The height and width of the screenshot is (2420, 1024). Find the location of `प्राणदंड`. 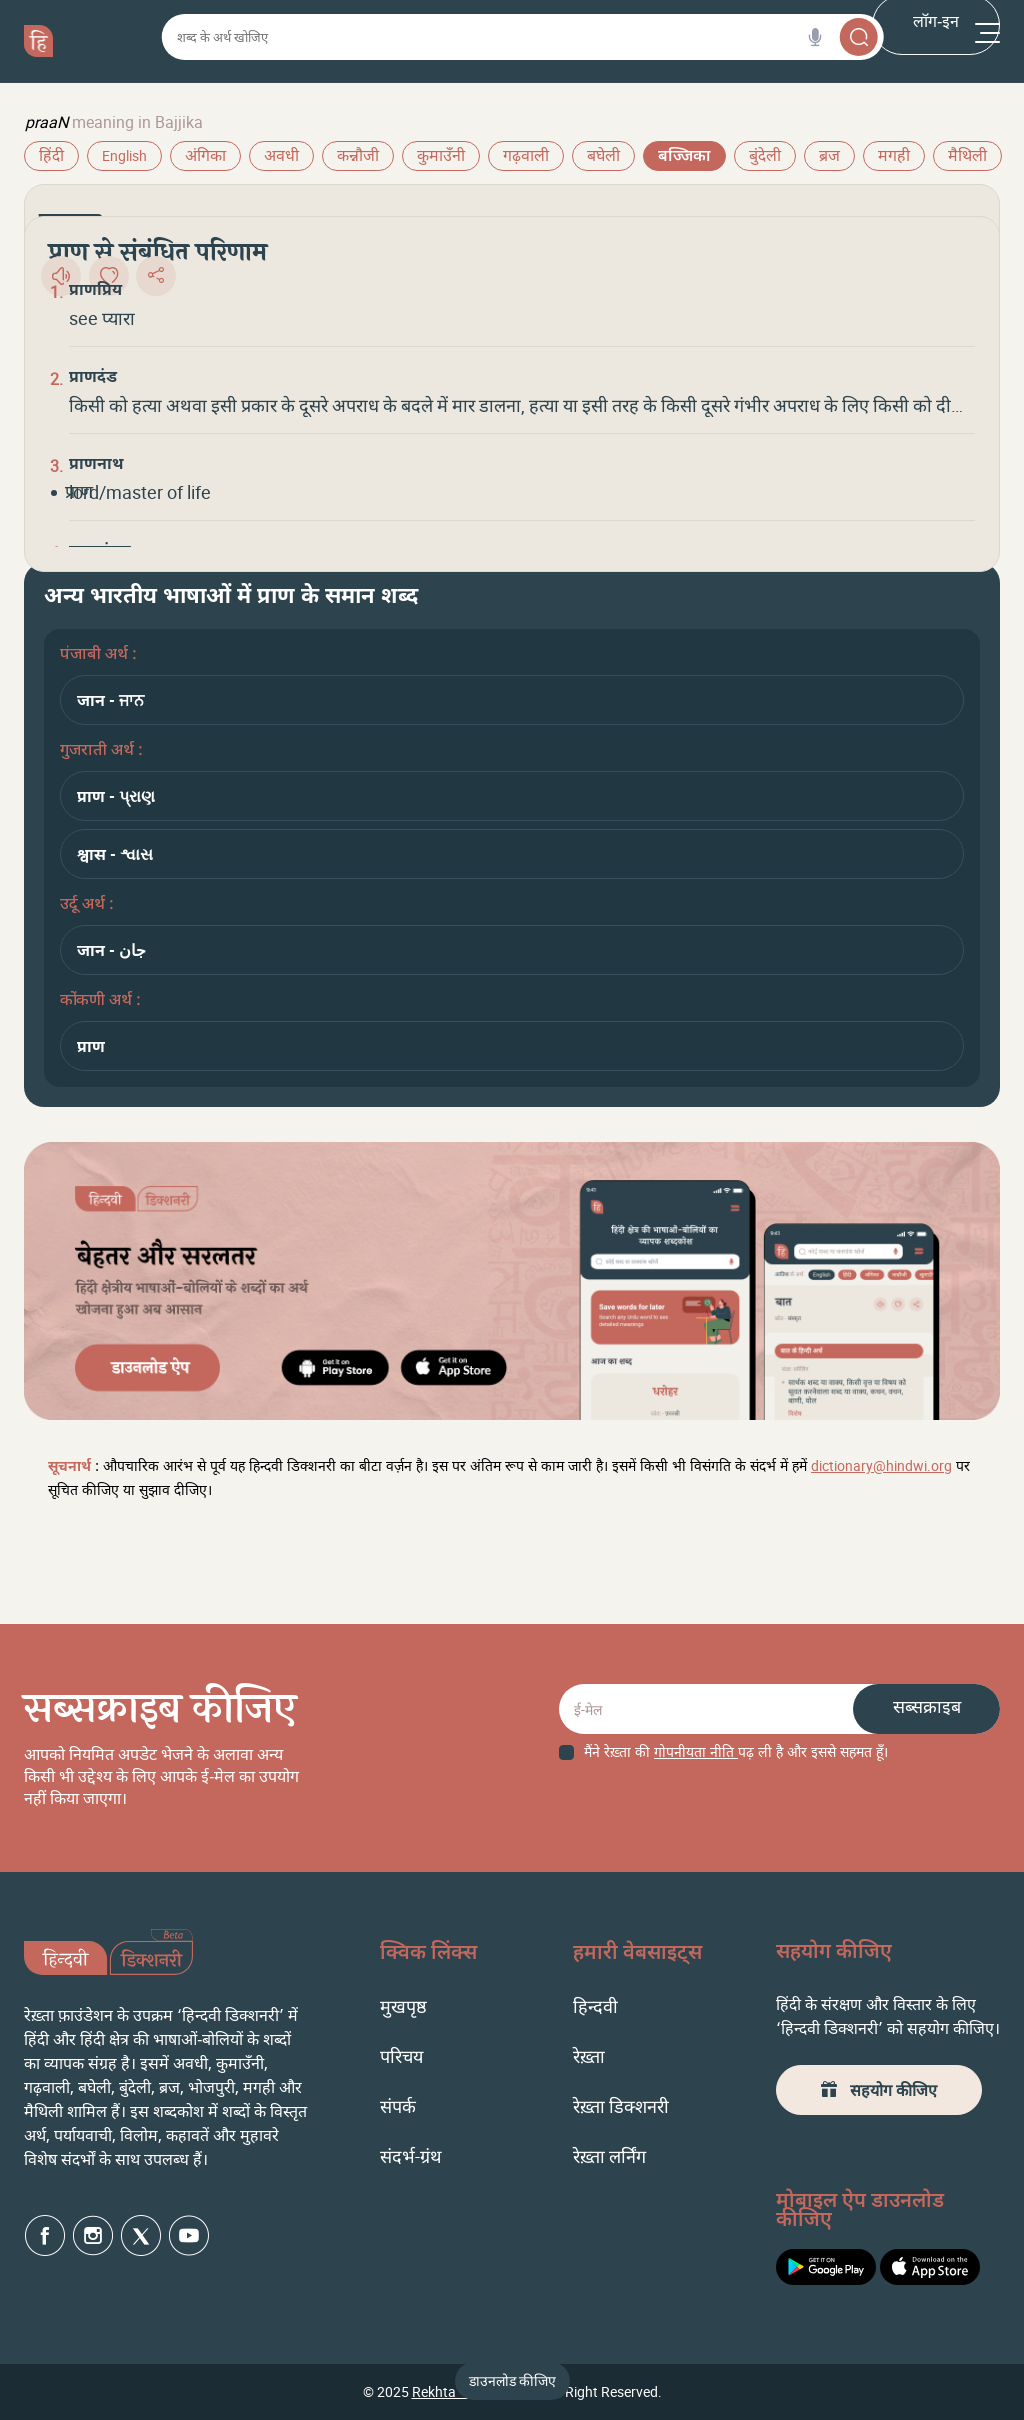

प्राणदंड is located at coordinates (93, 379).